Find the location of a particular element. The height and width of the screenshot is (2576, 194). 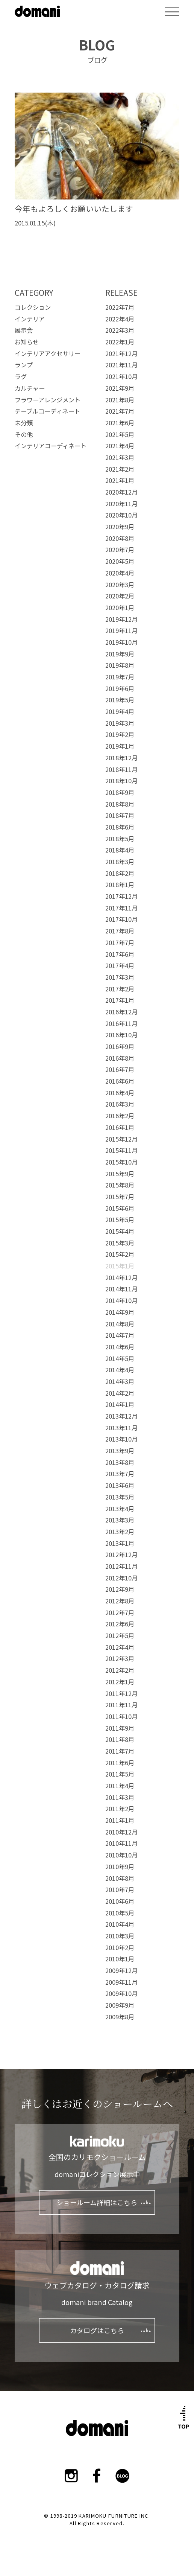

2018年11月 is located at coordinates (121, 769).